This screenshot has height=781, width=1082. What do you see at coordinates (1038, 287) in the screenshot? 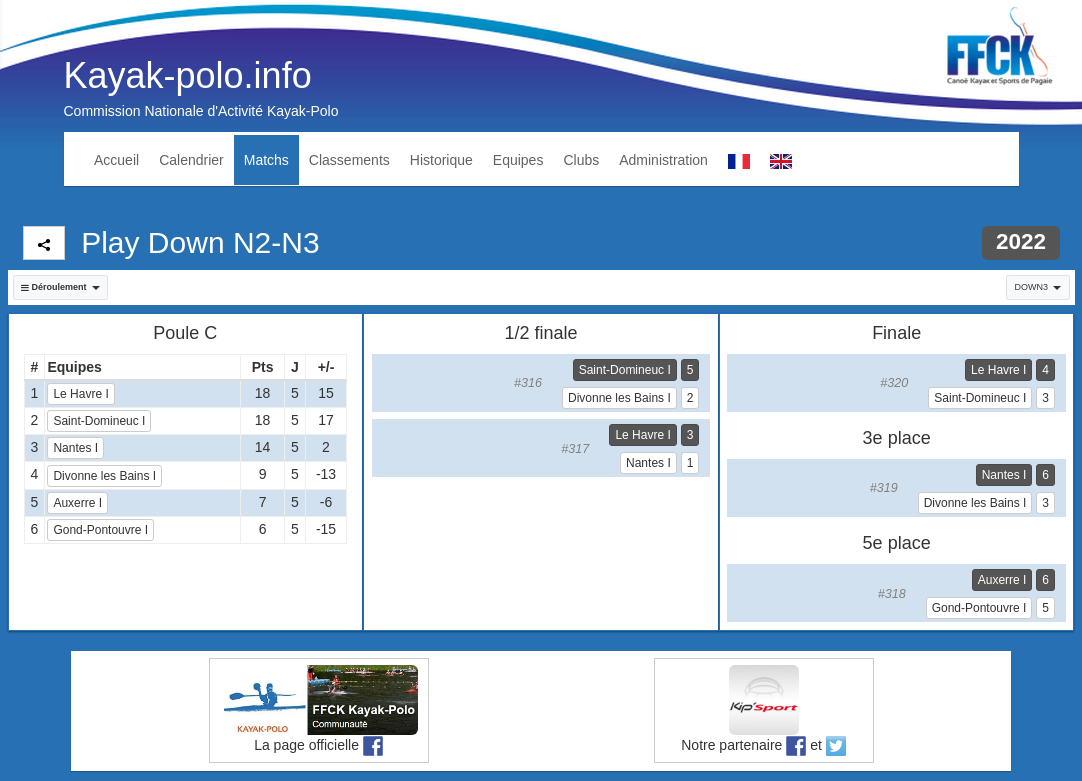
I see `DOWN3 [button]` at bounding box center [1038, 287].